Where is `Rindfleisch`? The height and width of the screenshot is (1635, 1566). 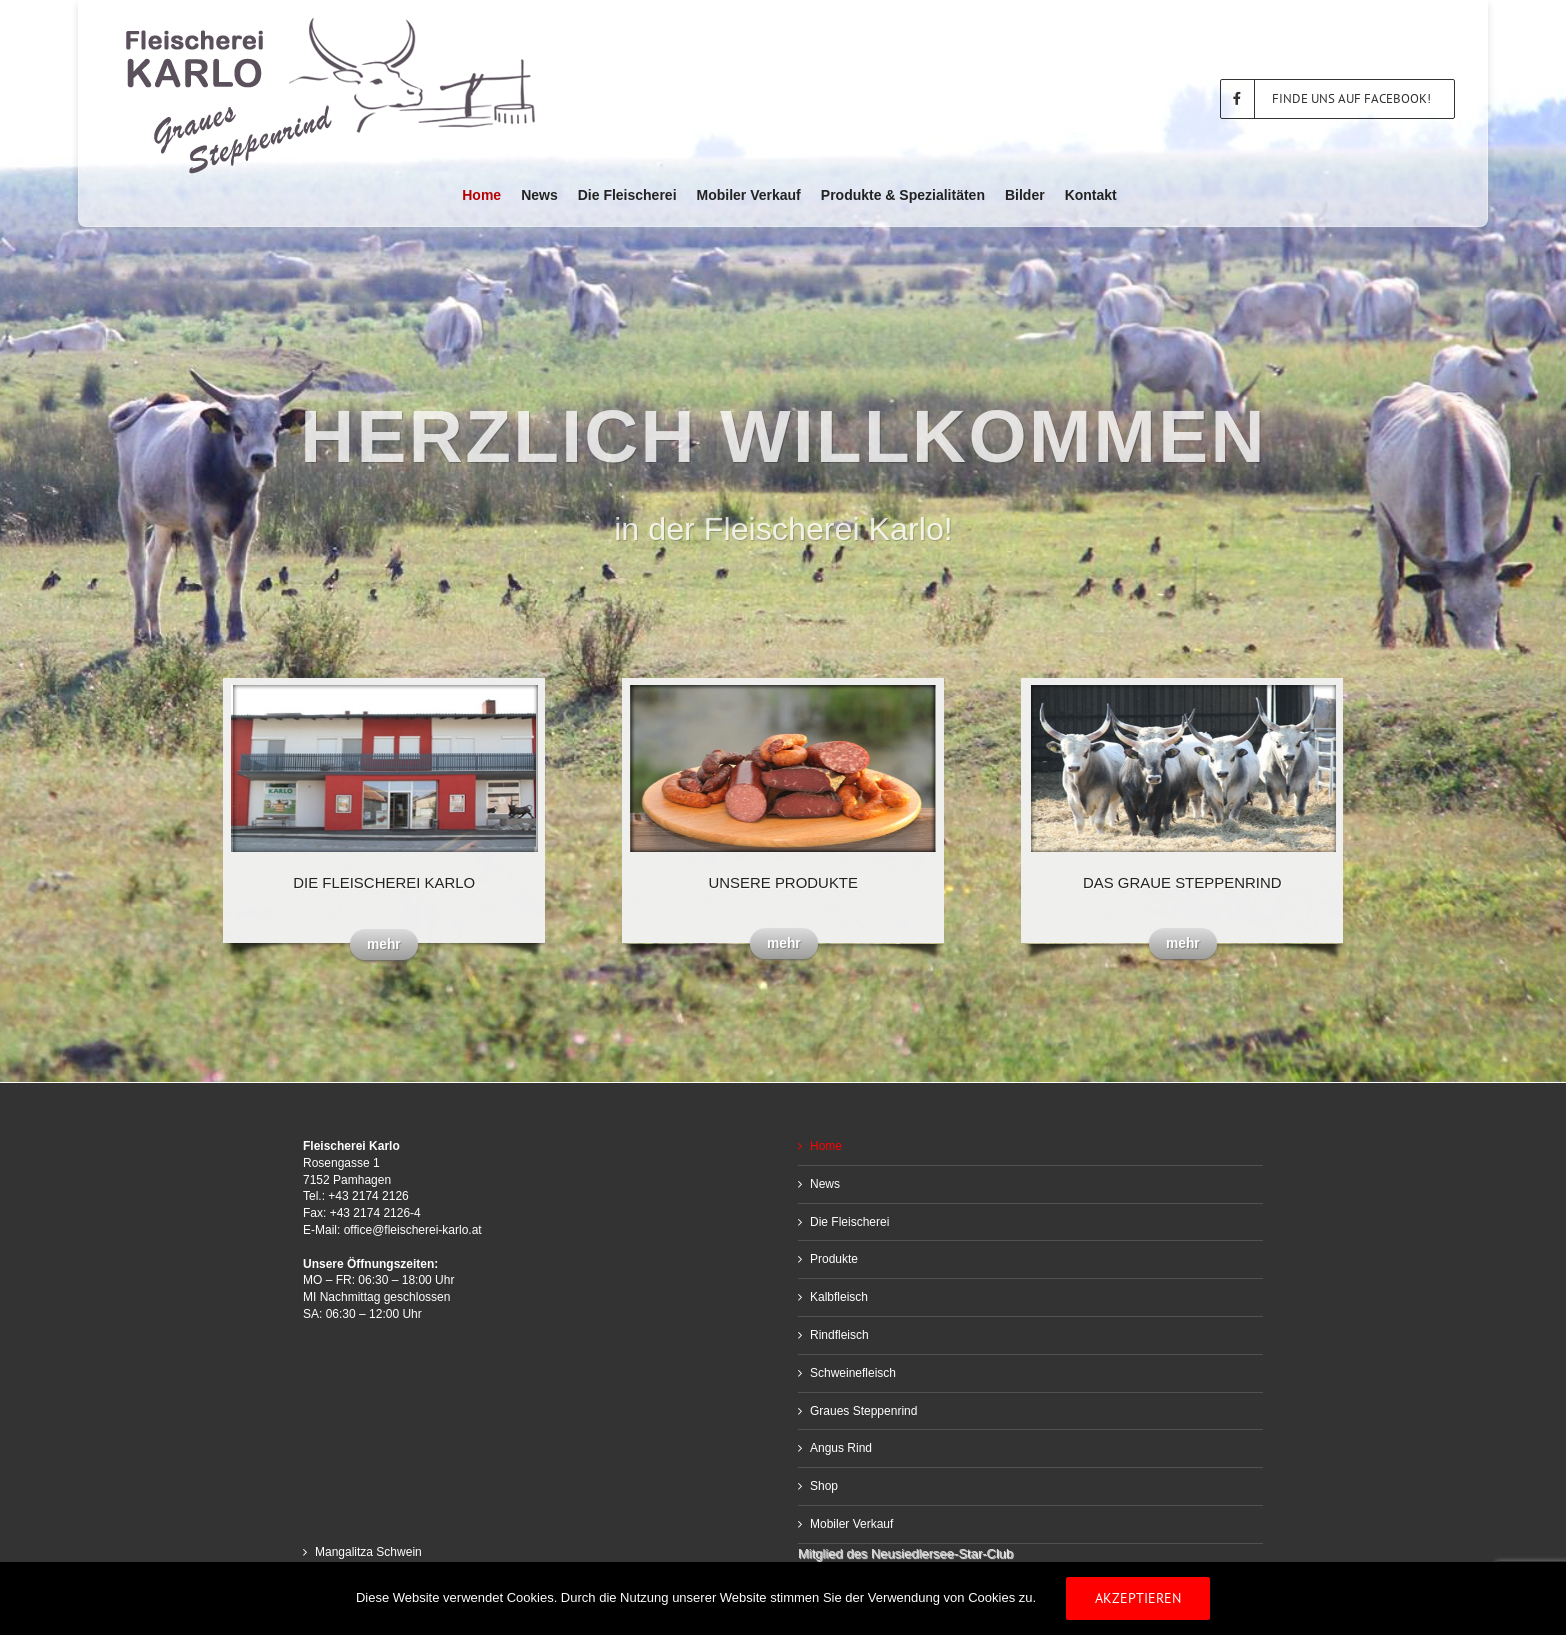 Rindfleisch is located at coordinates (839, 1335).